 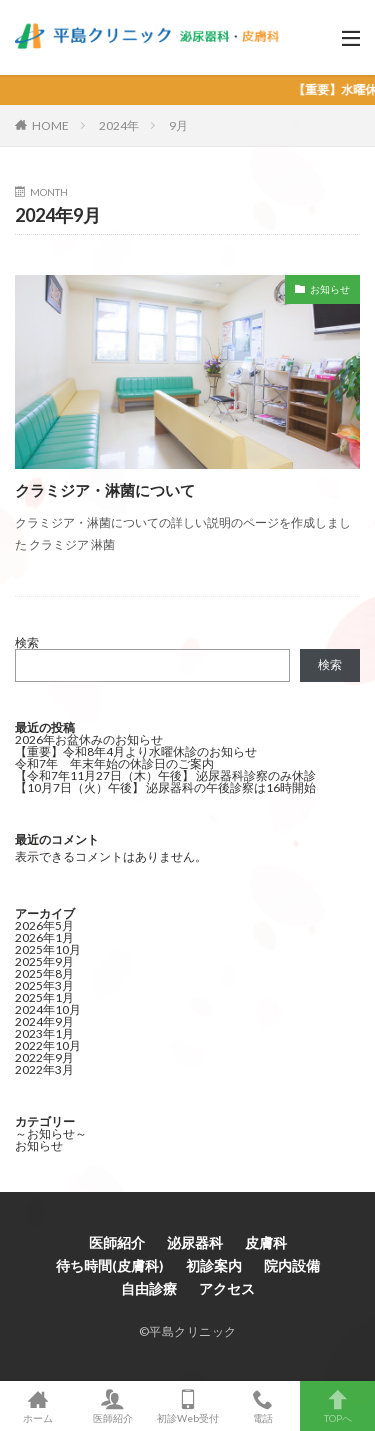 I want to click on ホーム, so click(x=37, y=1406).